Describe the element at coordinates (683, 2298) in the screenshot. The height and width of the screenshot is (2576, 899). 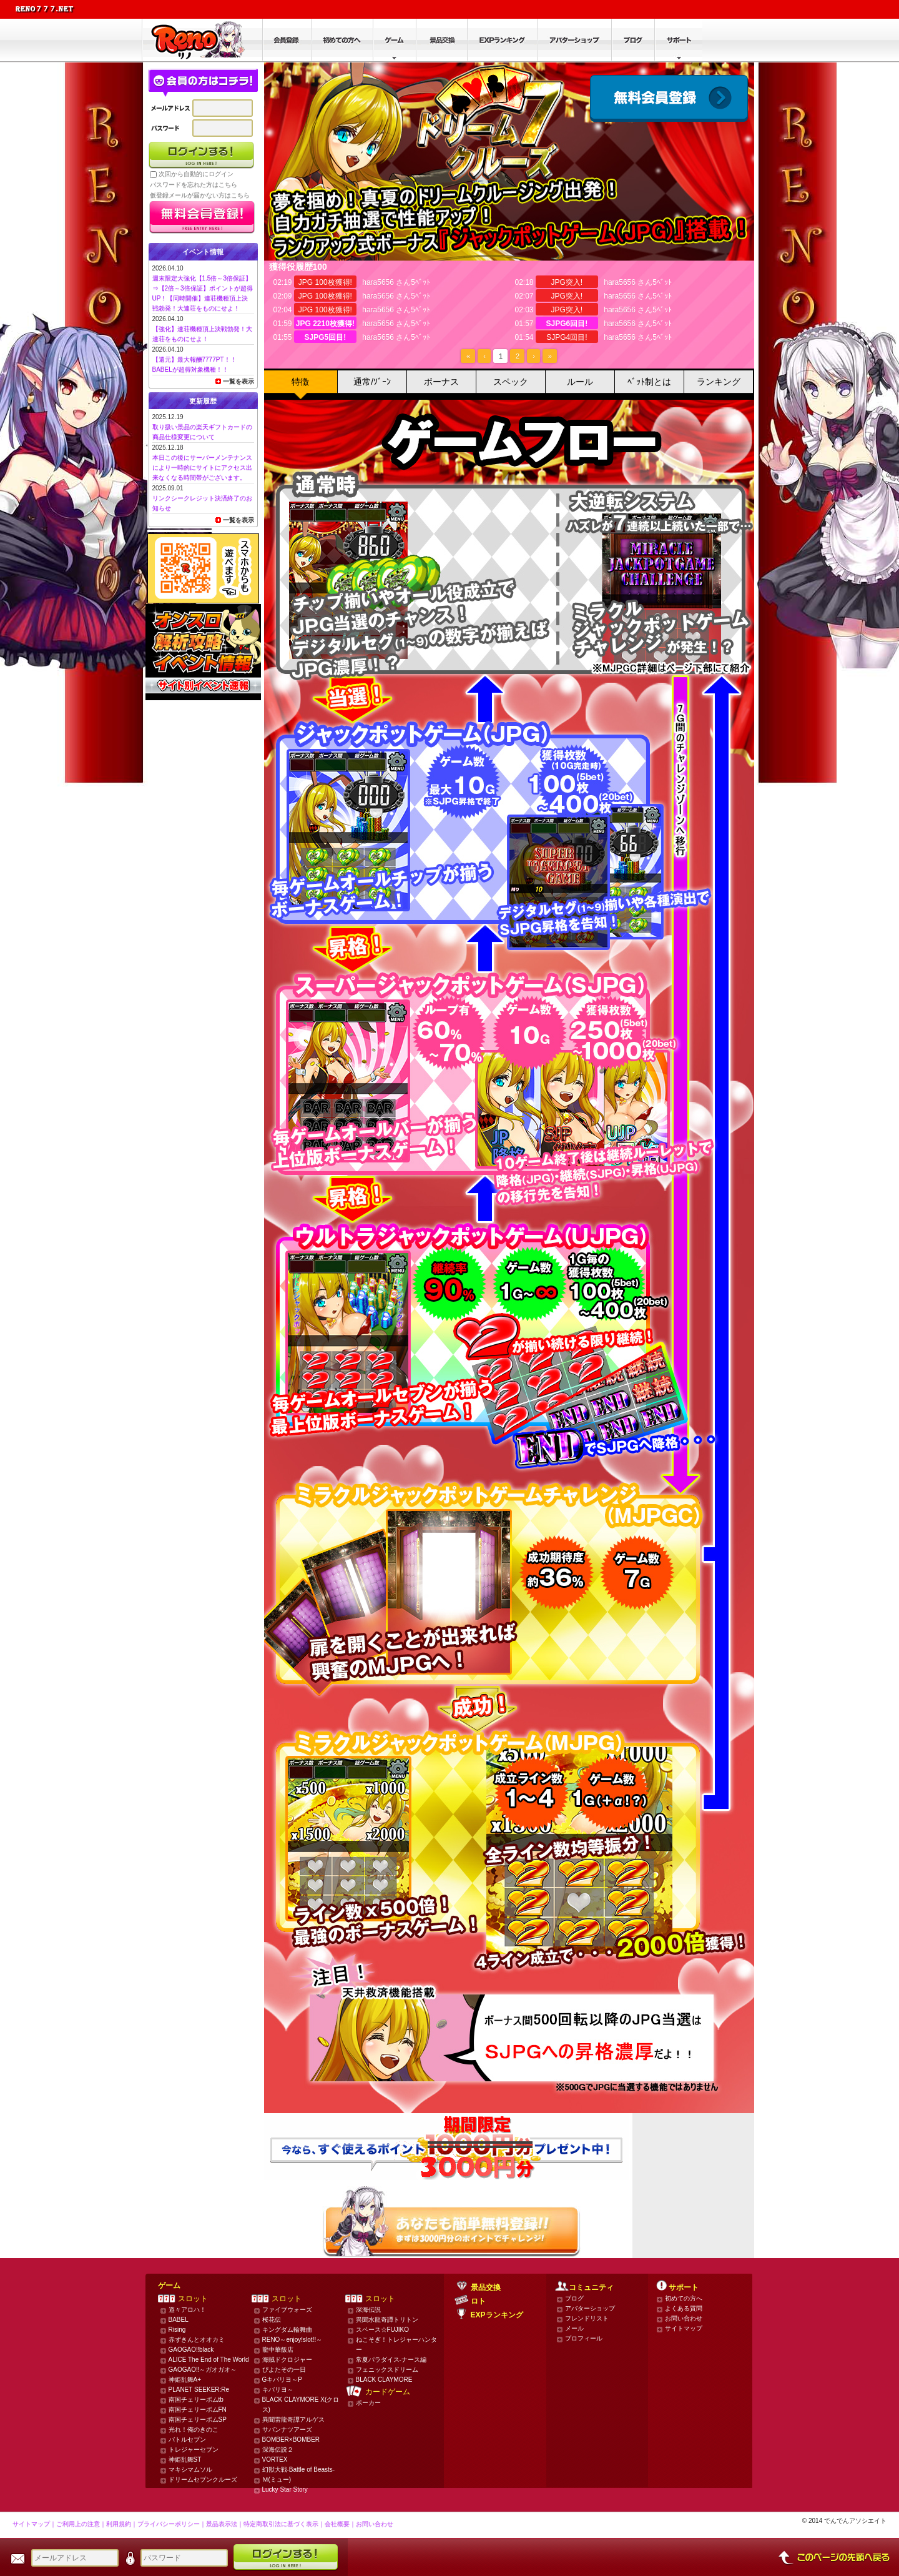
I see `初めての方へ` at that location.